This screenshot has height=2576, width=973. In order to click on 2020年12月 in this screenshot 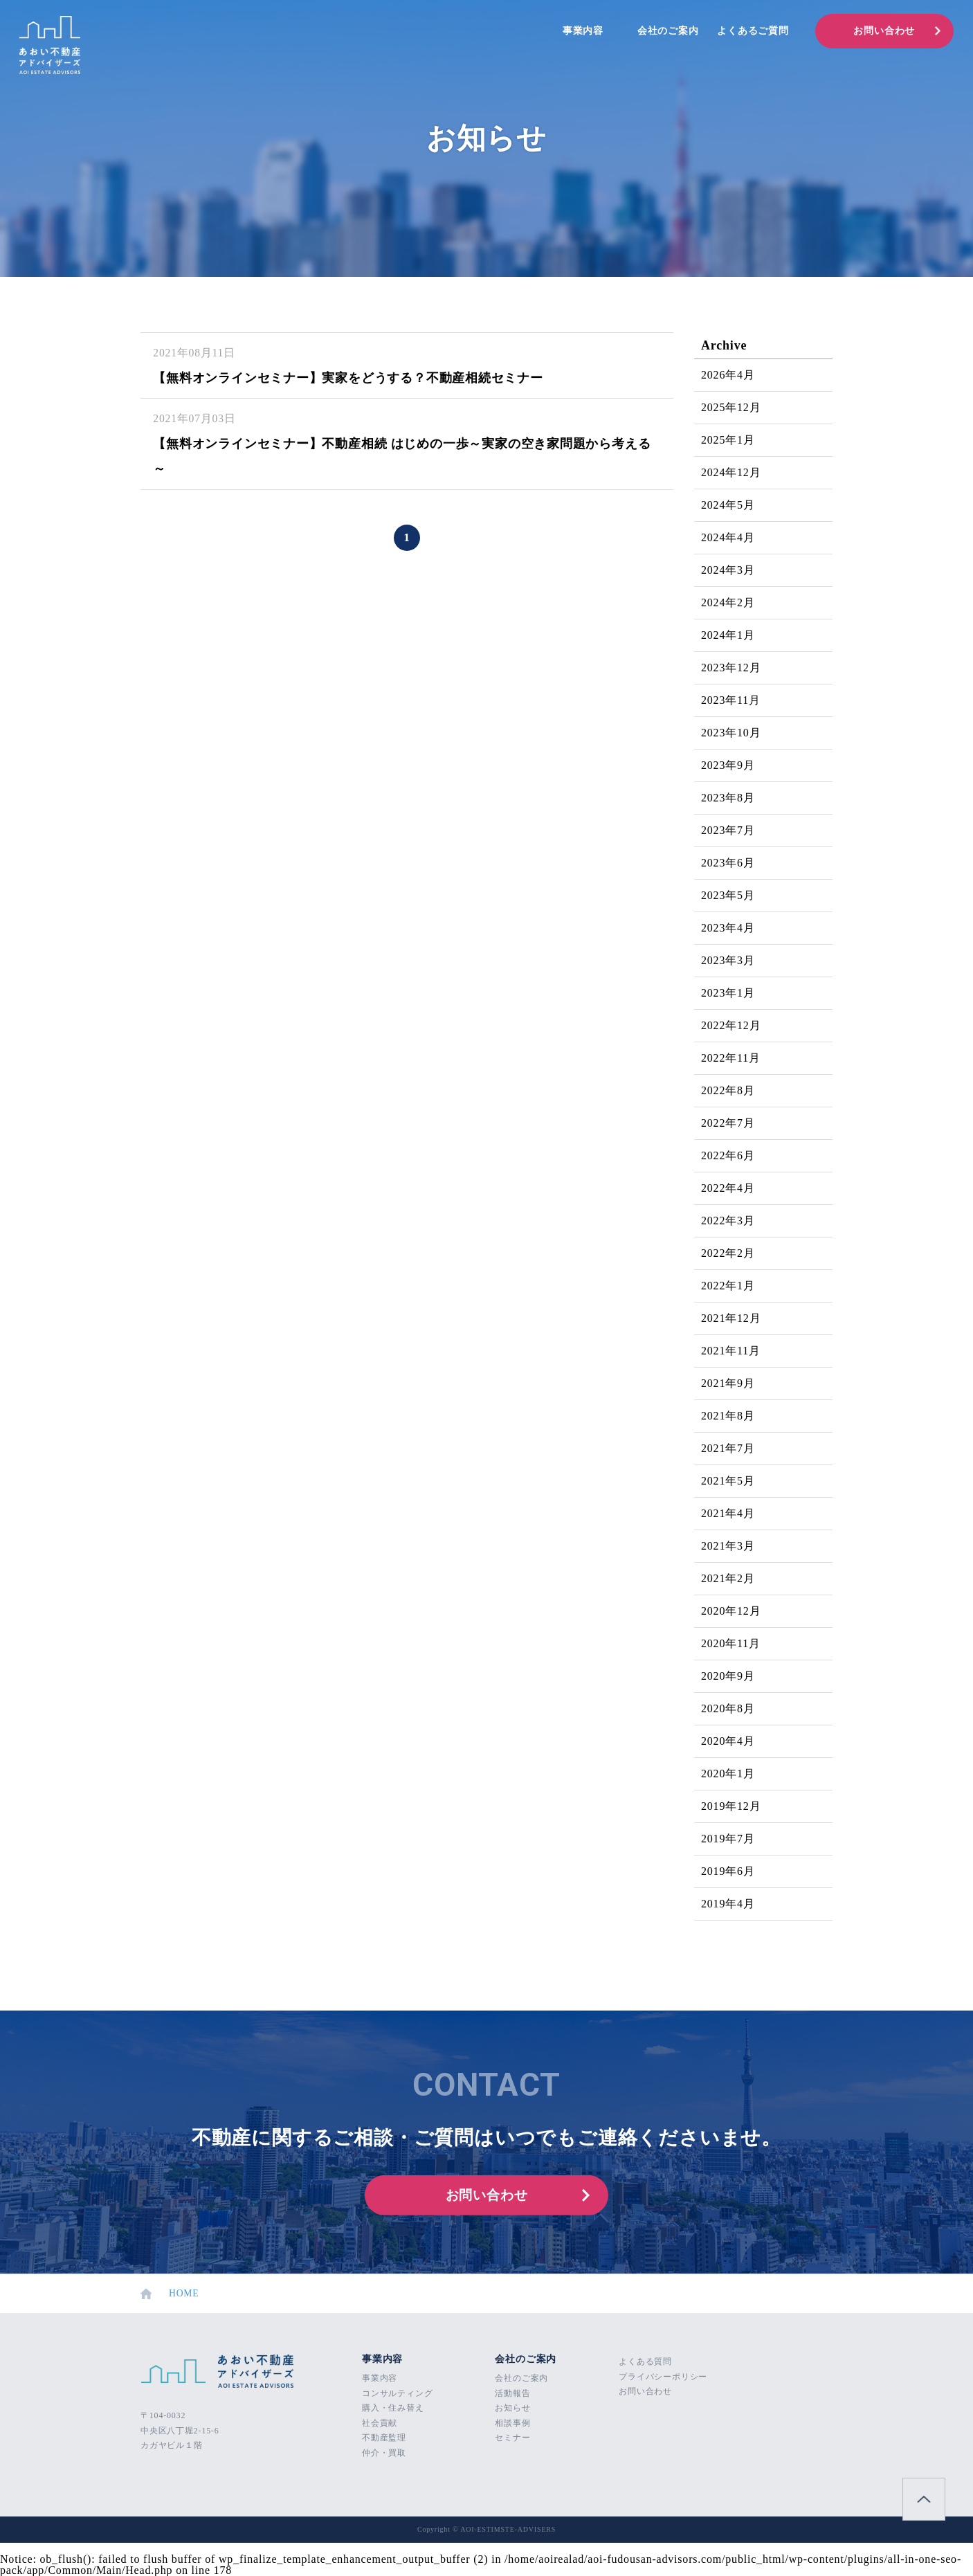, I will do `click(731, 1611)`.